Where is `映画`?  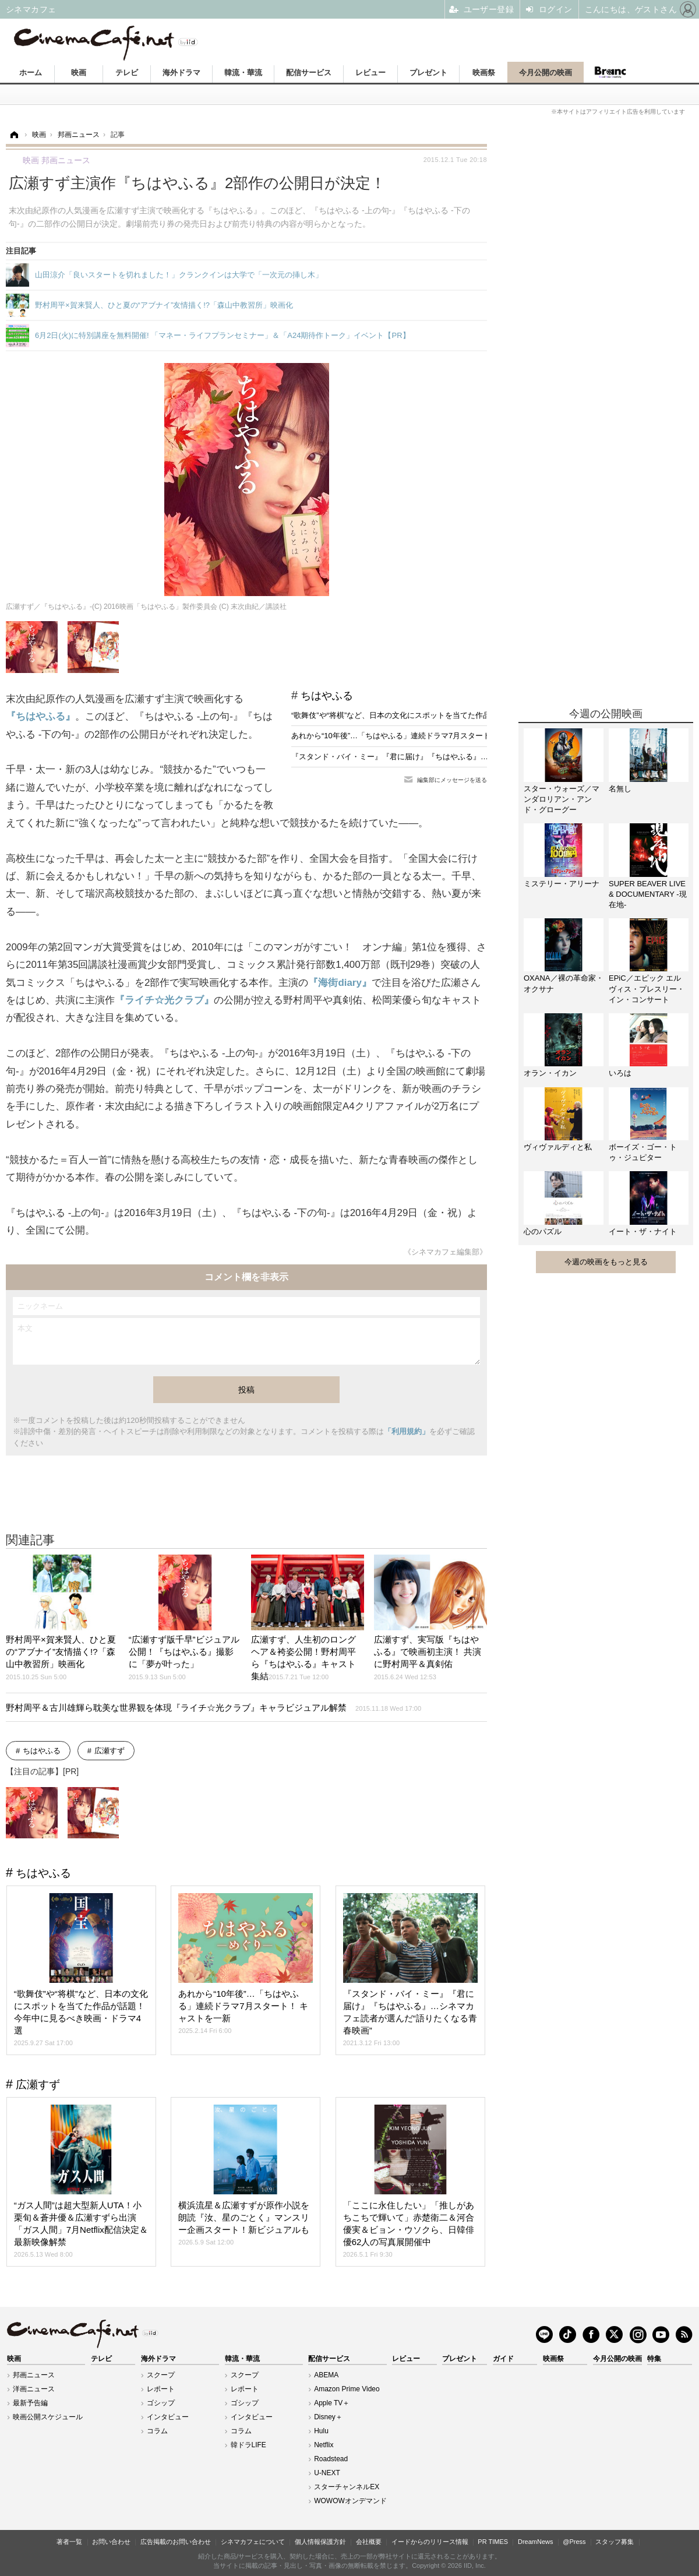
映画 is located at coordinates (78, 72).